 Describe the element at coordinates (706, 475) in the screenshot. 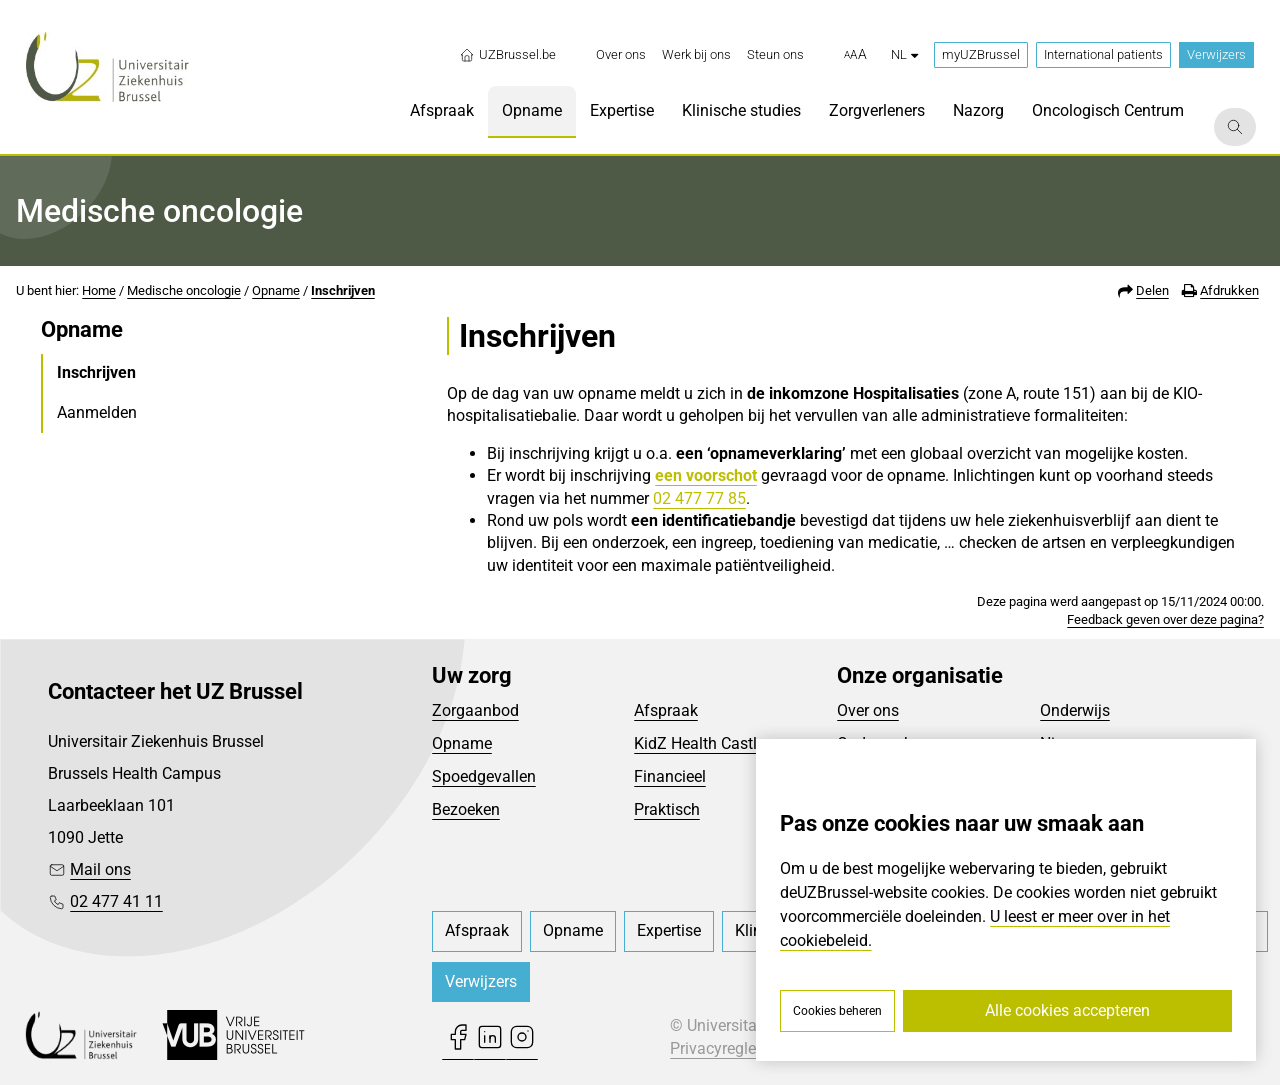

I see `een voorschot` at that location.